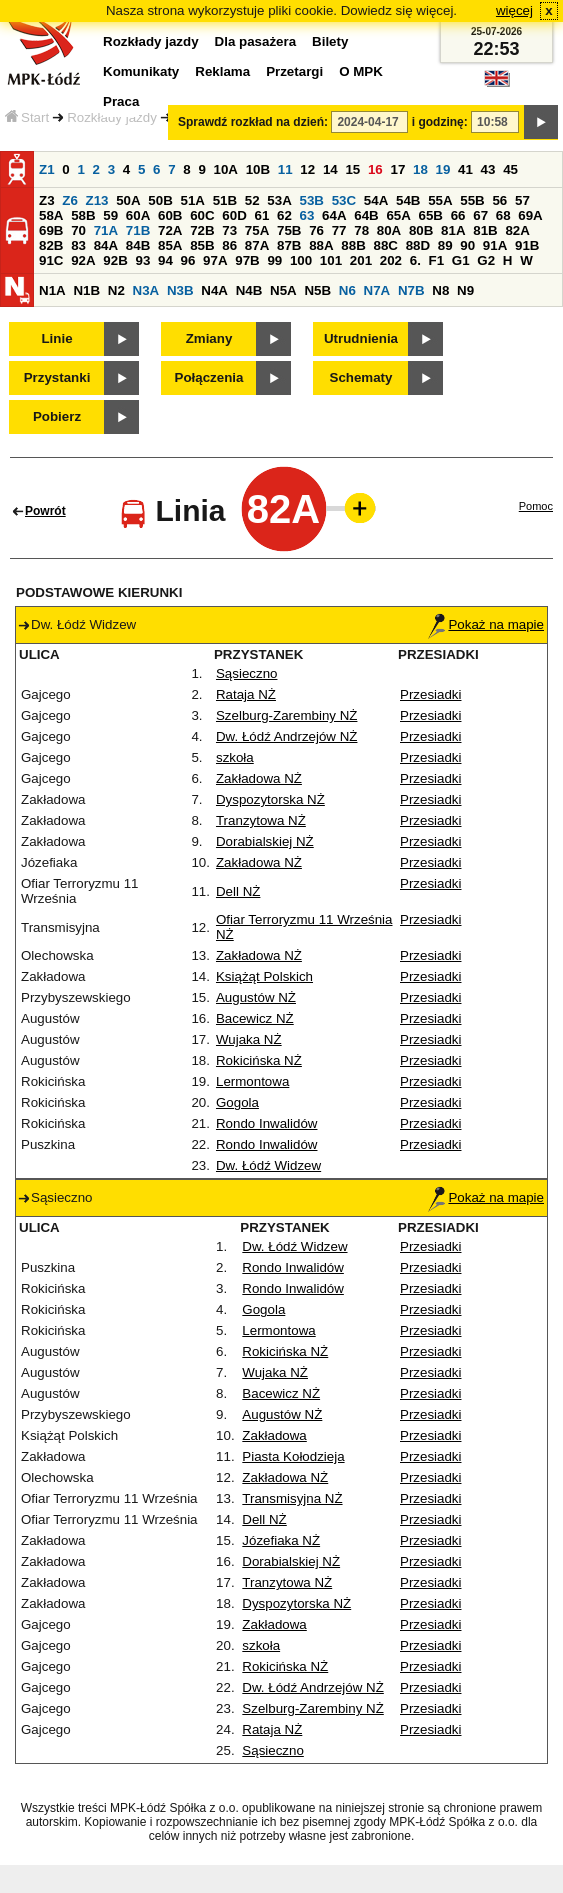 This screenshot has width=563, height=1893. I want to click on N1A, so click(52, 290).